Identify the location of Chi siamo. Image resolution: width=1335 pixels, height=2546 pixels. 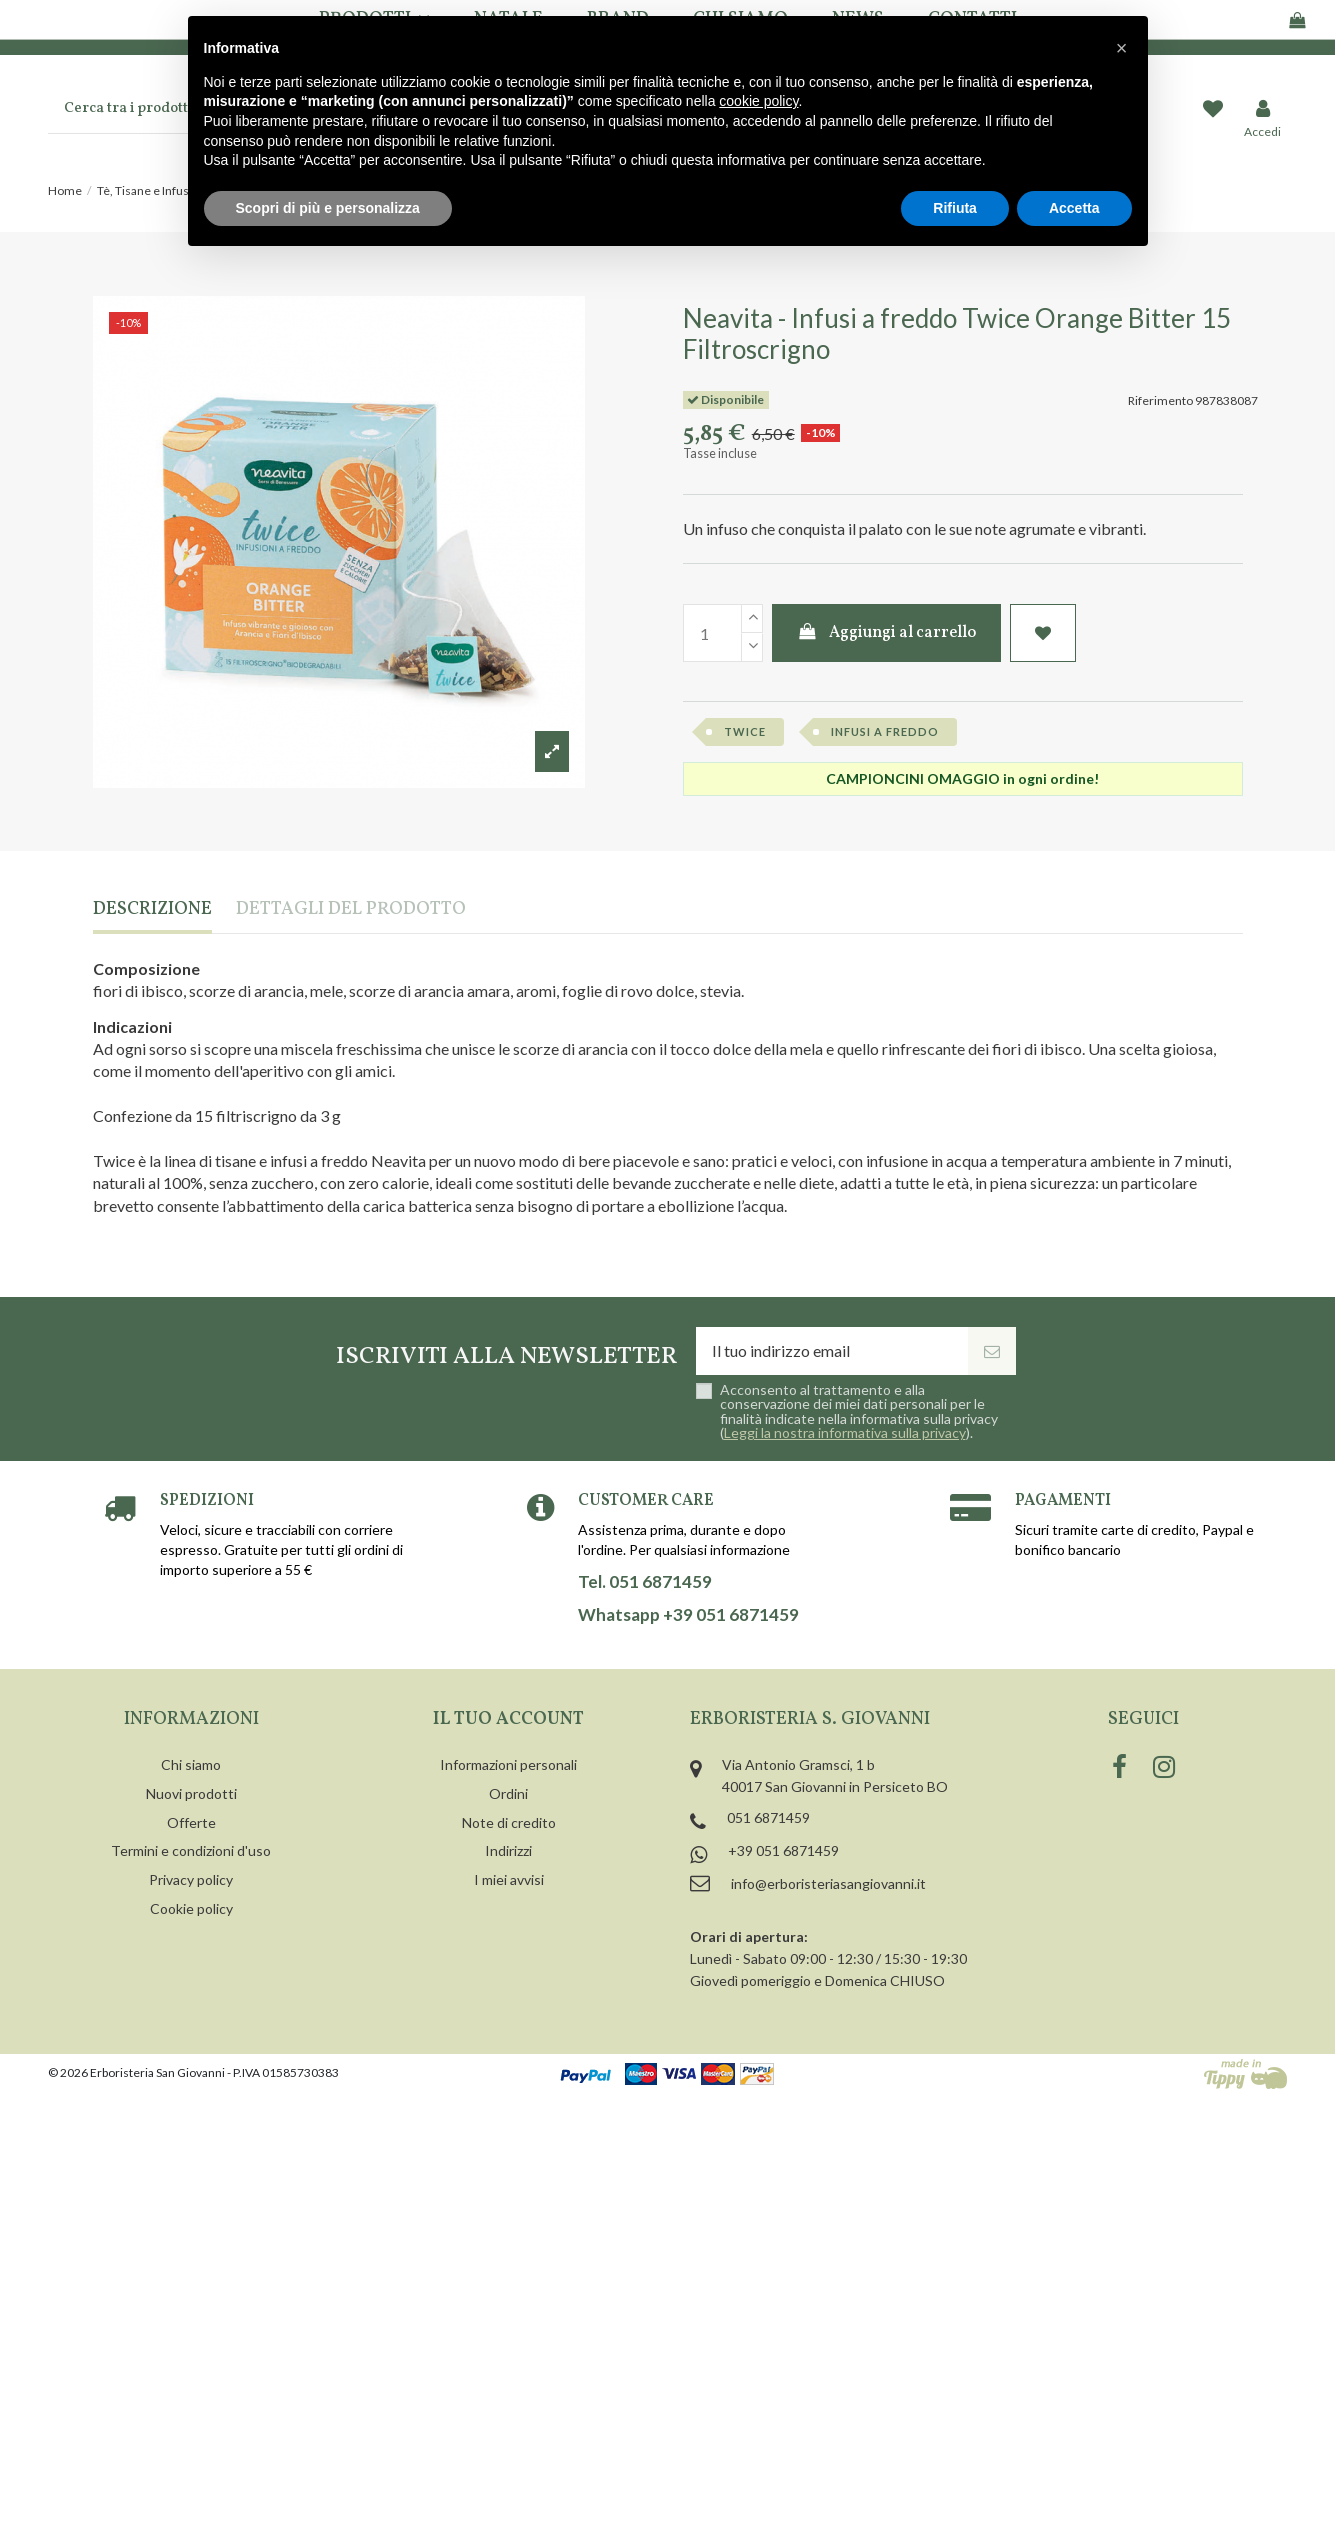
(191, 1764).